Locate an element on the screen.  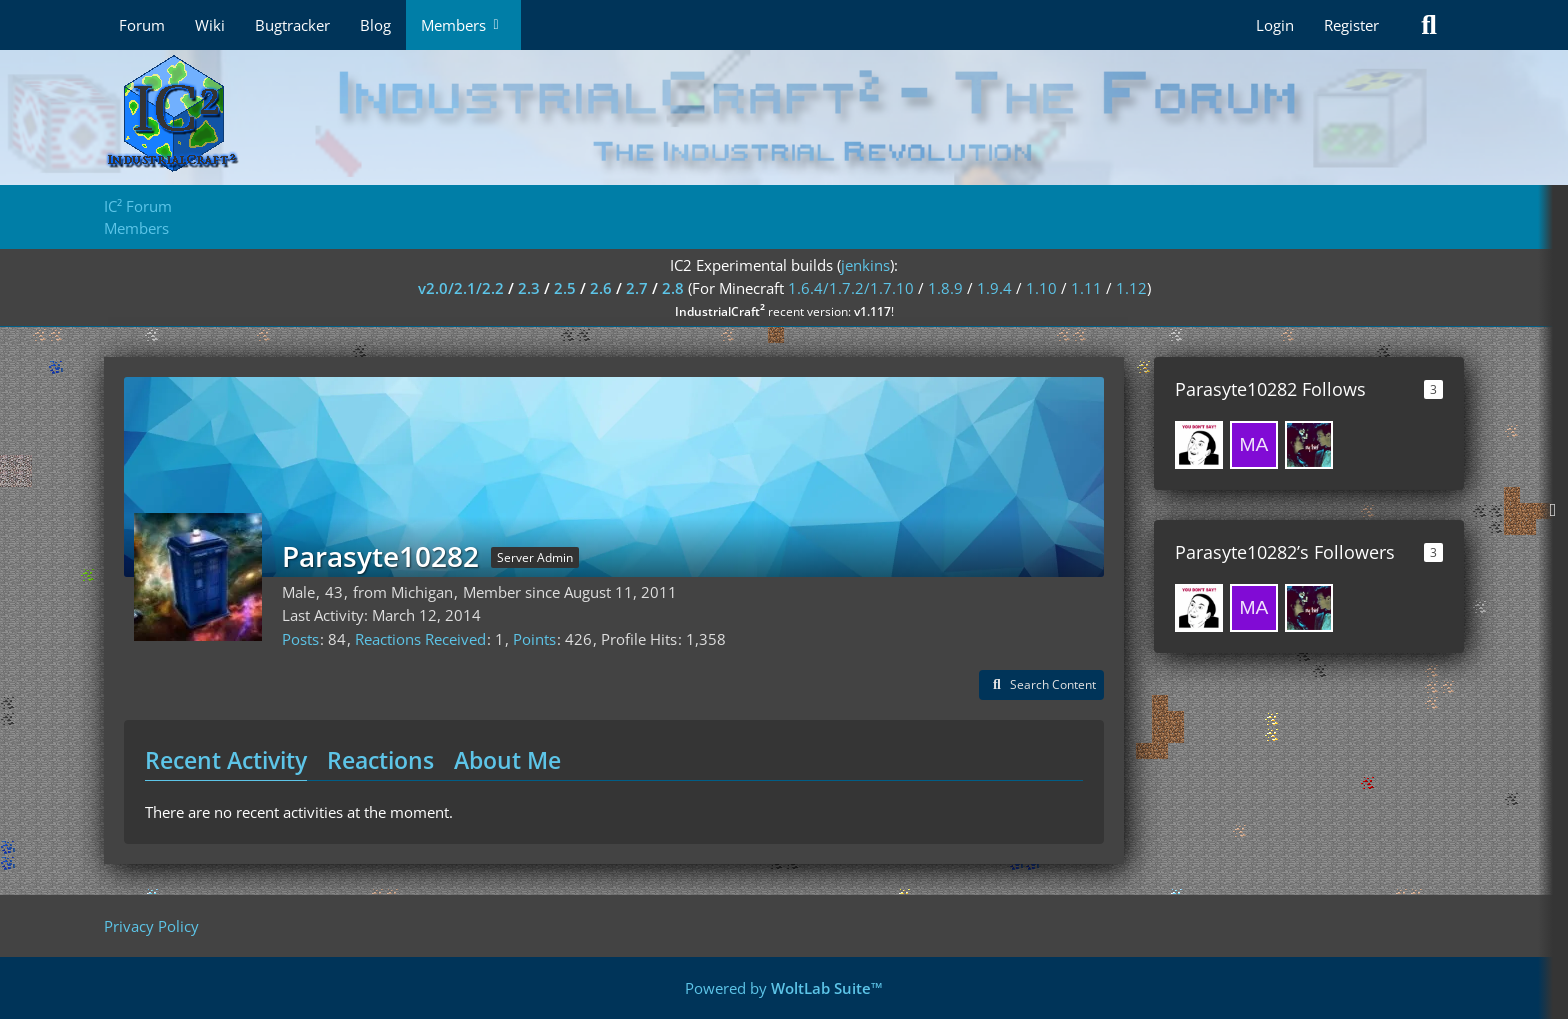
1.6.4/1.7.2/1.7.10 is located at coordinates (851, 288).